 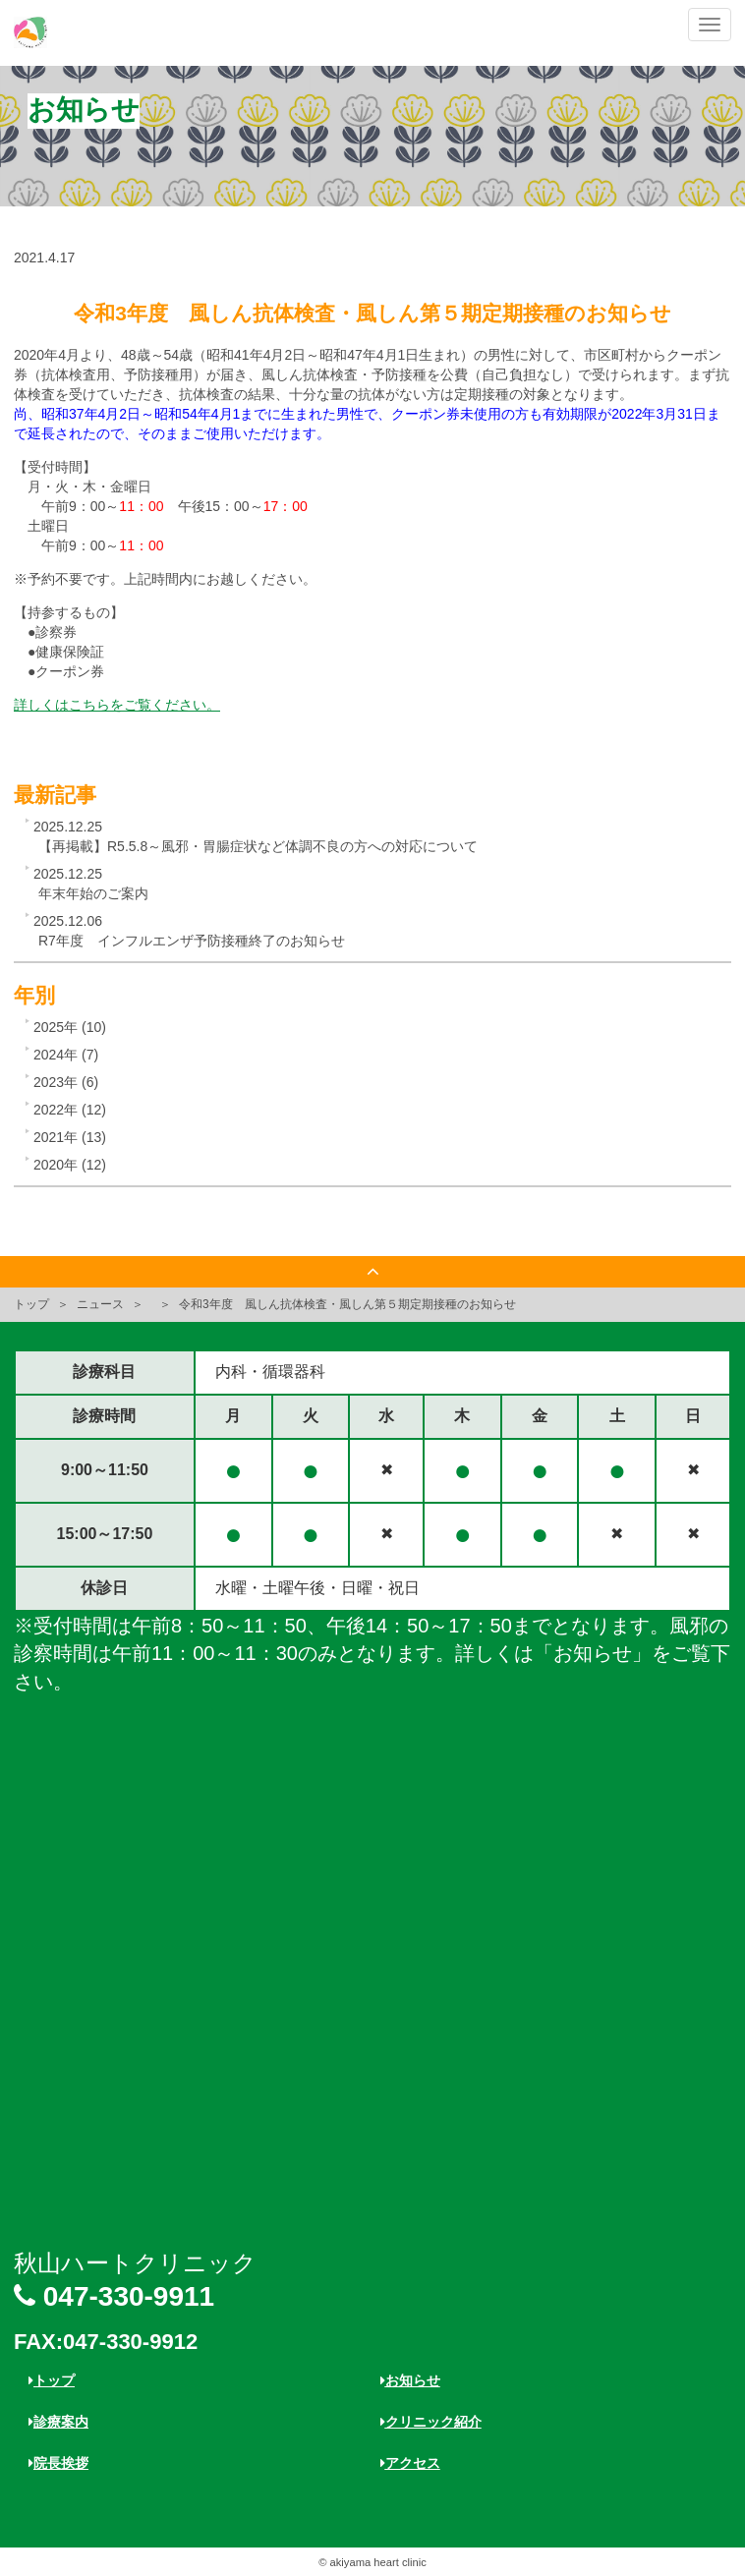 I want to click on クリニック紹介, so click(x=431, y=2422).